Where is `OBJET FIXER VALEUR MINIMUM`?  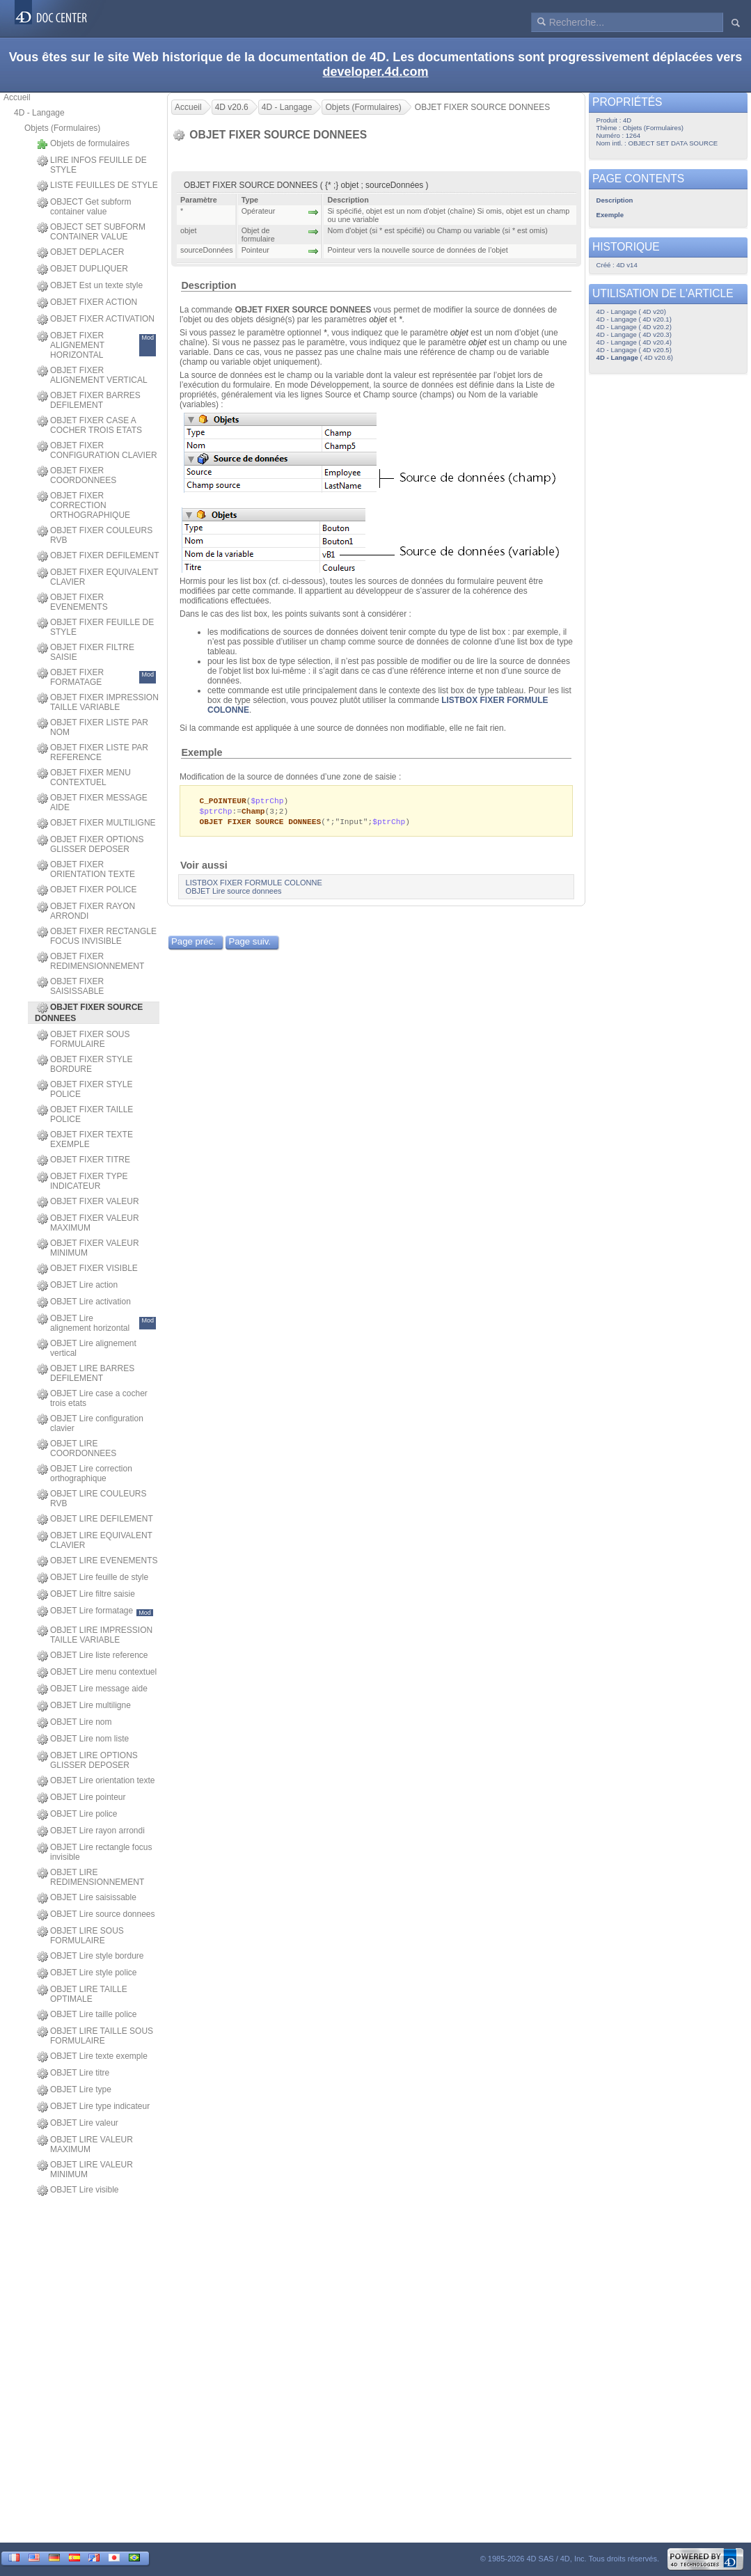
OBJET FIXER VALEUR MINIMUM is located at coordinates (88, 1248).